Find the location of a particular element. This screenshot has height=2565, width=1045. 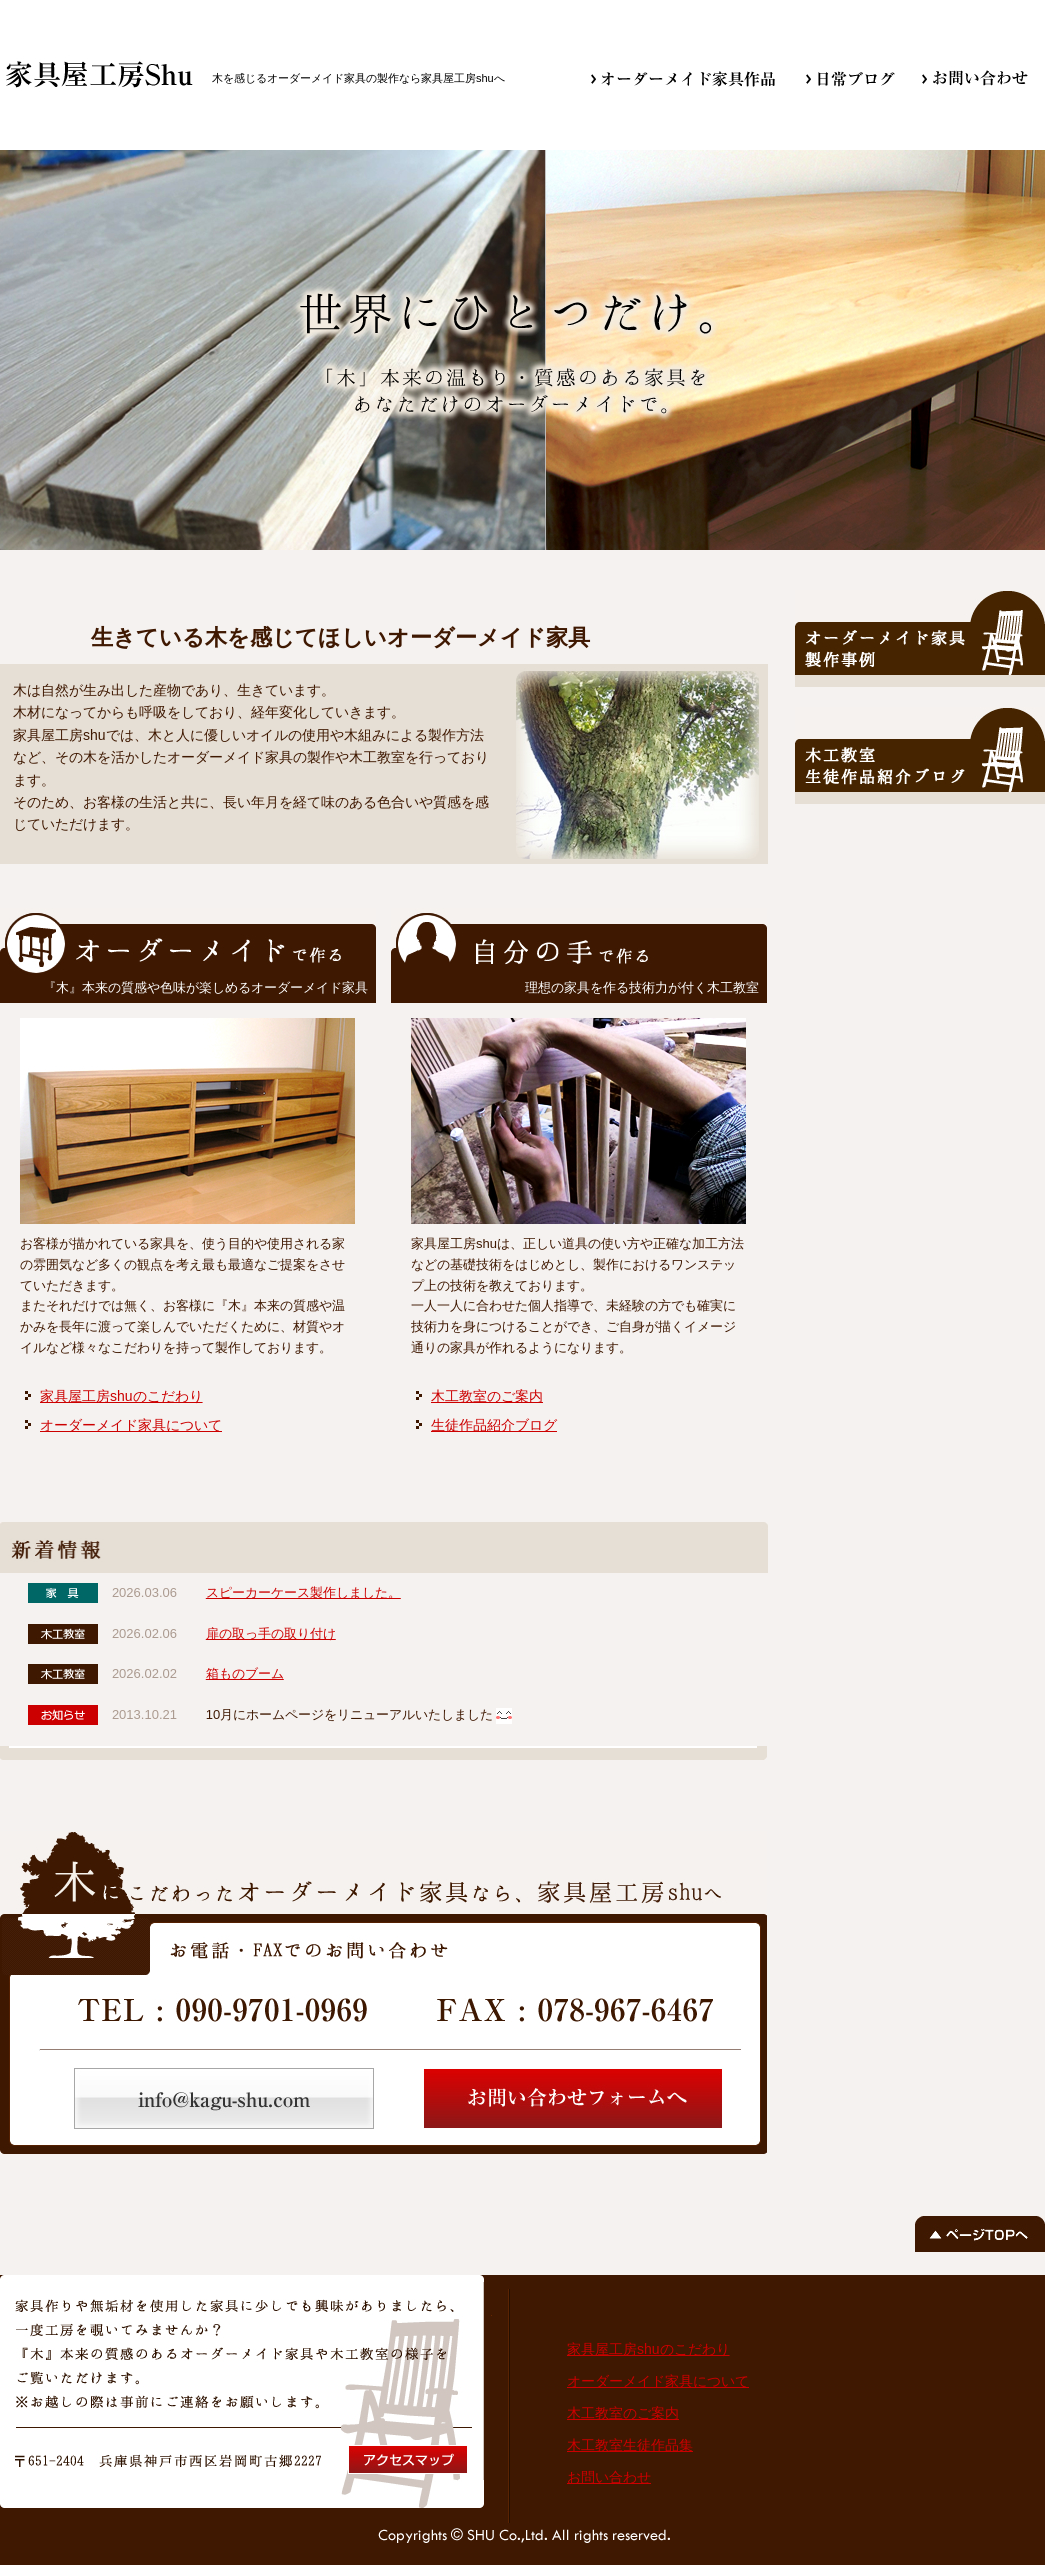

家具屋工房shuのこだわり is located at coordinates (121, 1396).